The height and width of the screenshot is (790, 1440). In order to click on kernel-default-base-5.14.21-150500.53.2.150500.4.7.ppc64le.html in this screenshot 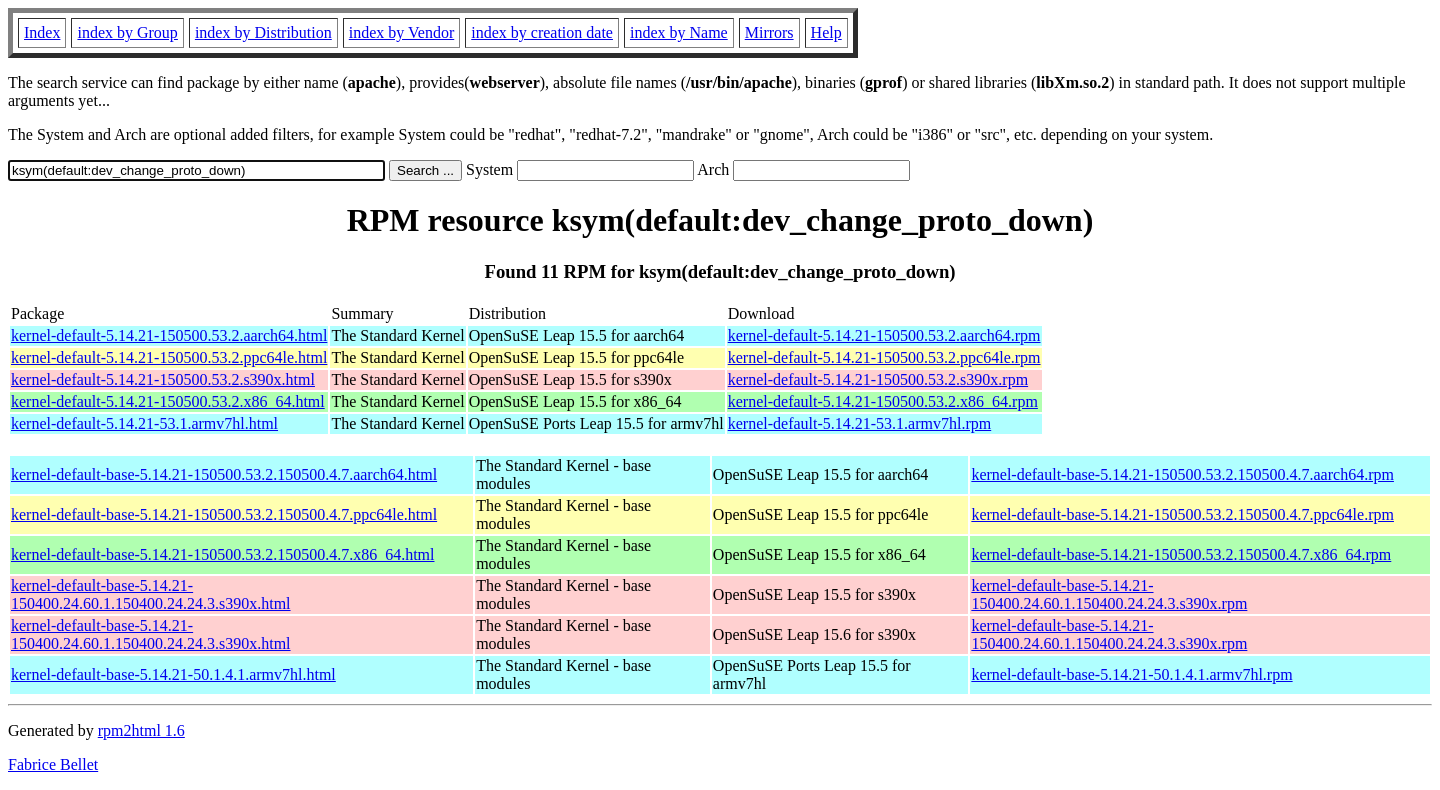, I will do `click(224, 514)`.